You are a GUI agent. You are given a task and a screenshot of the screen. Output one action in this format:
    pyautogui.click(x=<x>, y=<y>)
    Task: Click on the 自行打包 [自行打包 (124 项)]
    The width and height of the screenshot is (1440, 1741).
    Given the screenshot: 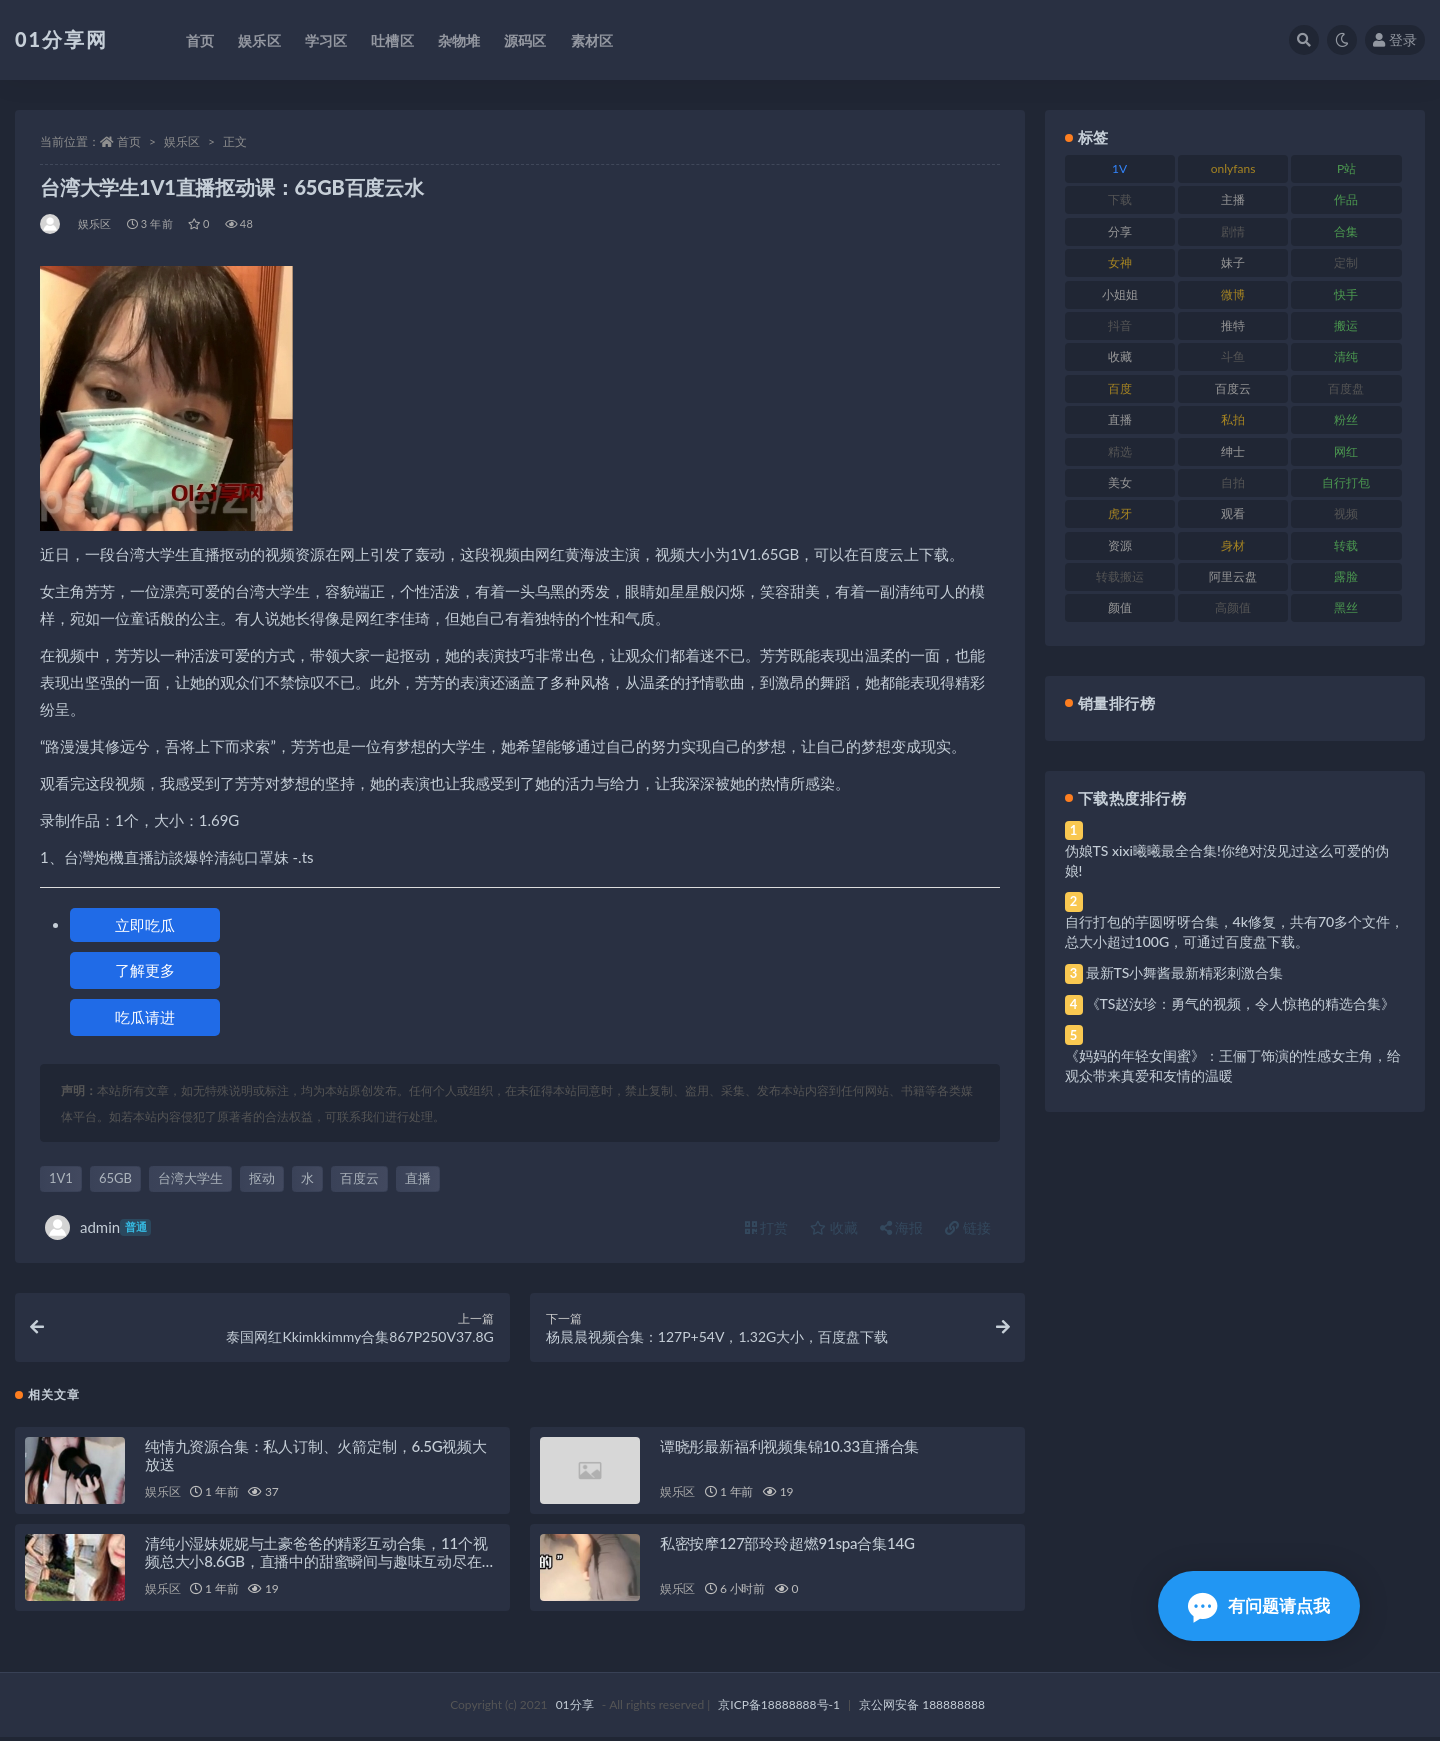 What is the action you would take?
    pyautogui.click(x=1346, y=482)
    